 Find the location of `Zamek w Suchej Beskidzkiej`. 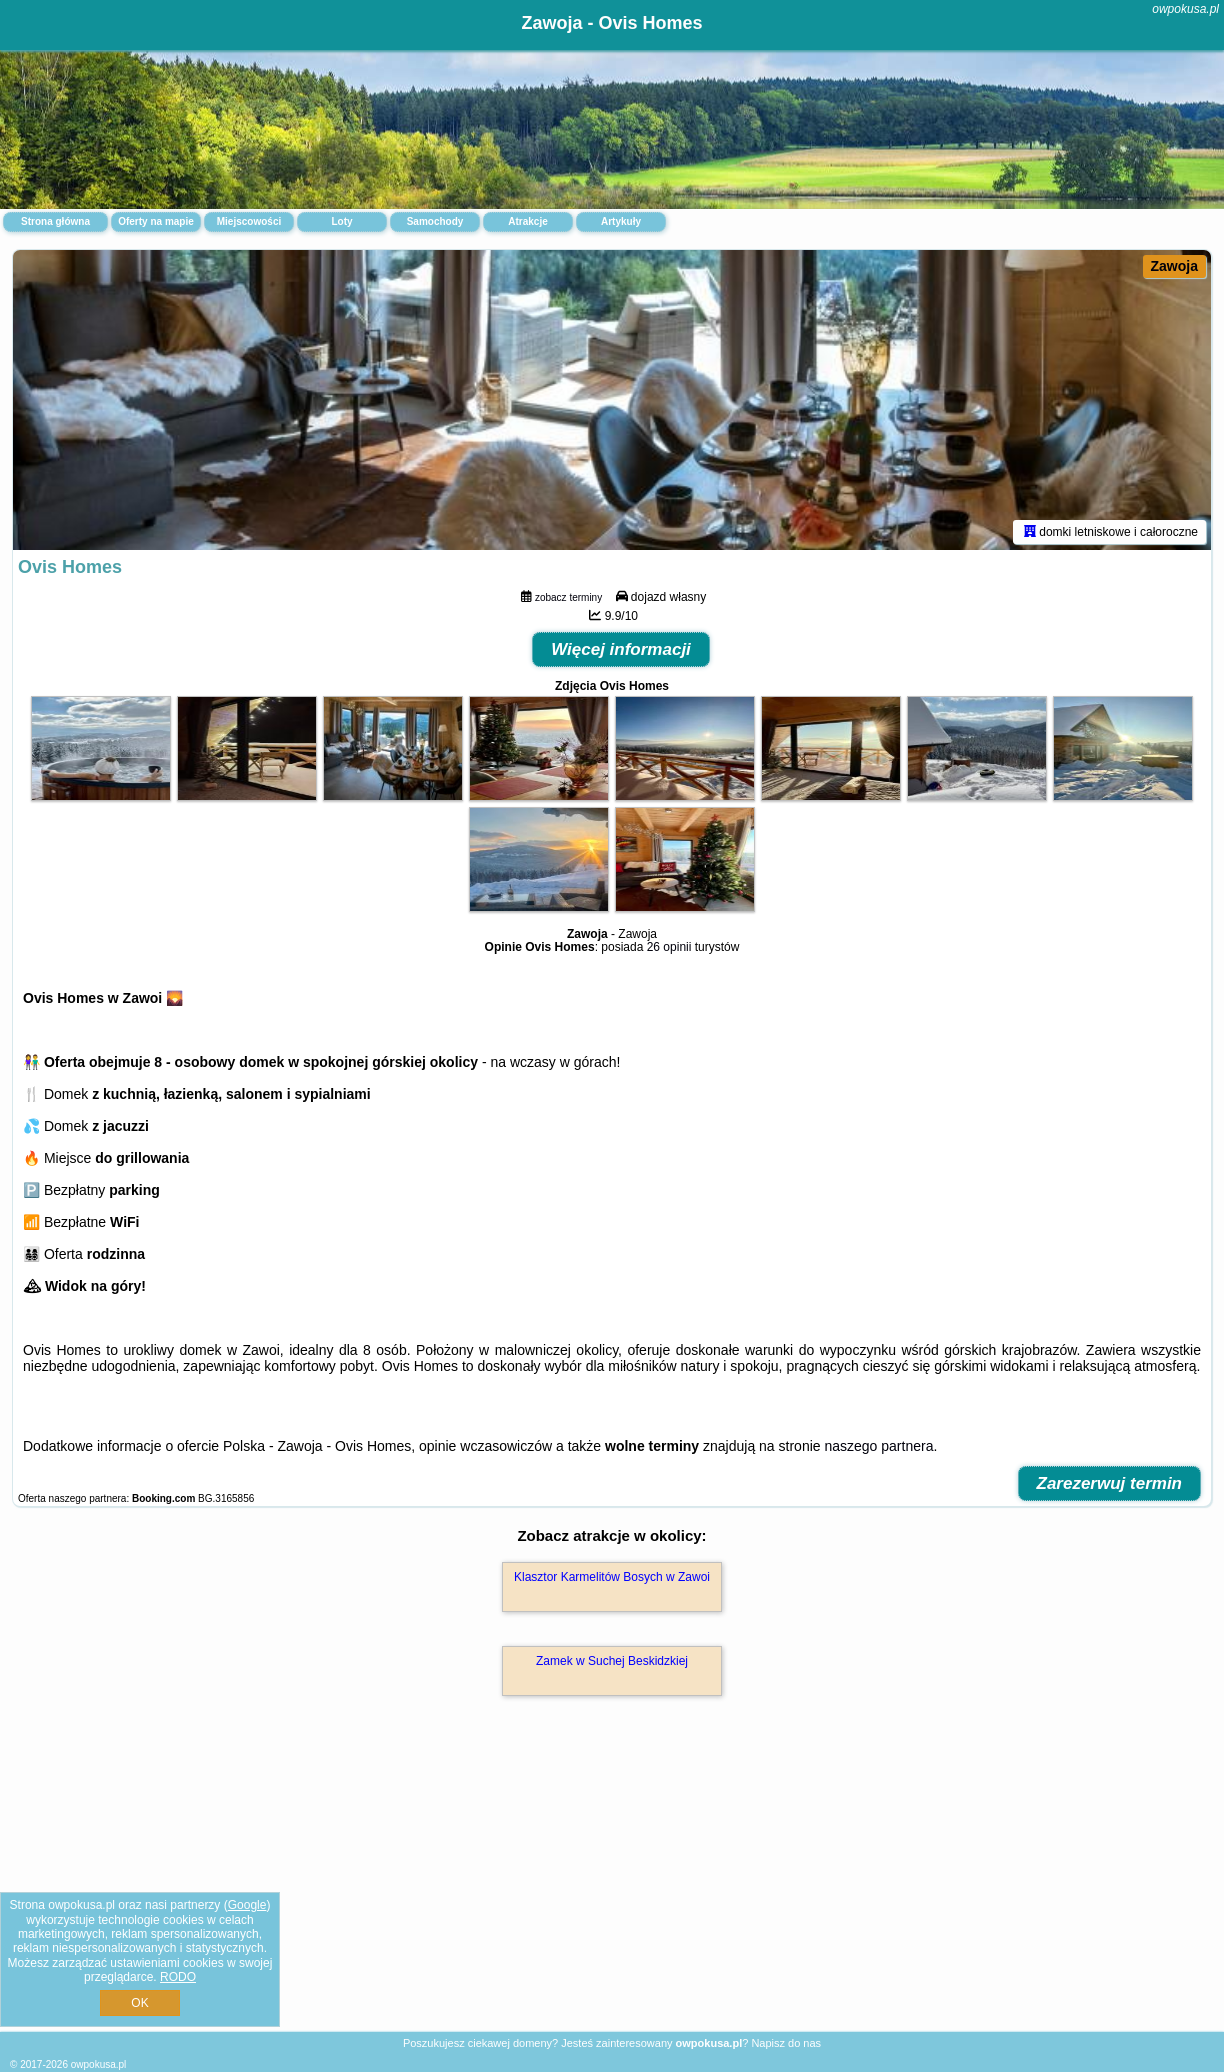

Zamek w Suchej Beskidzkiej is located at coordinates (612, 1661).